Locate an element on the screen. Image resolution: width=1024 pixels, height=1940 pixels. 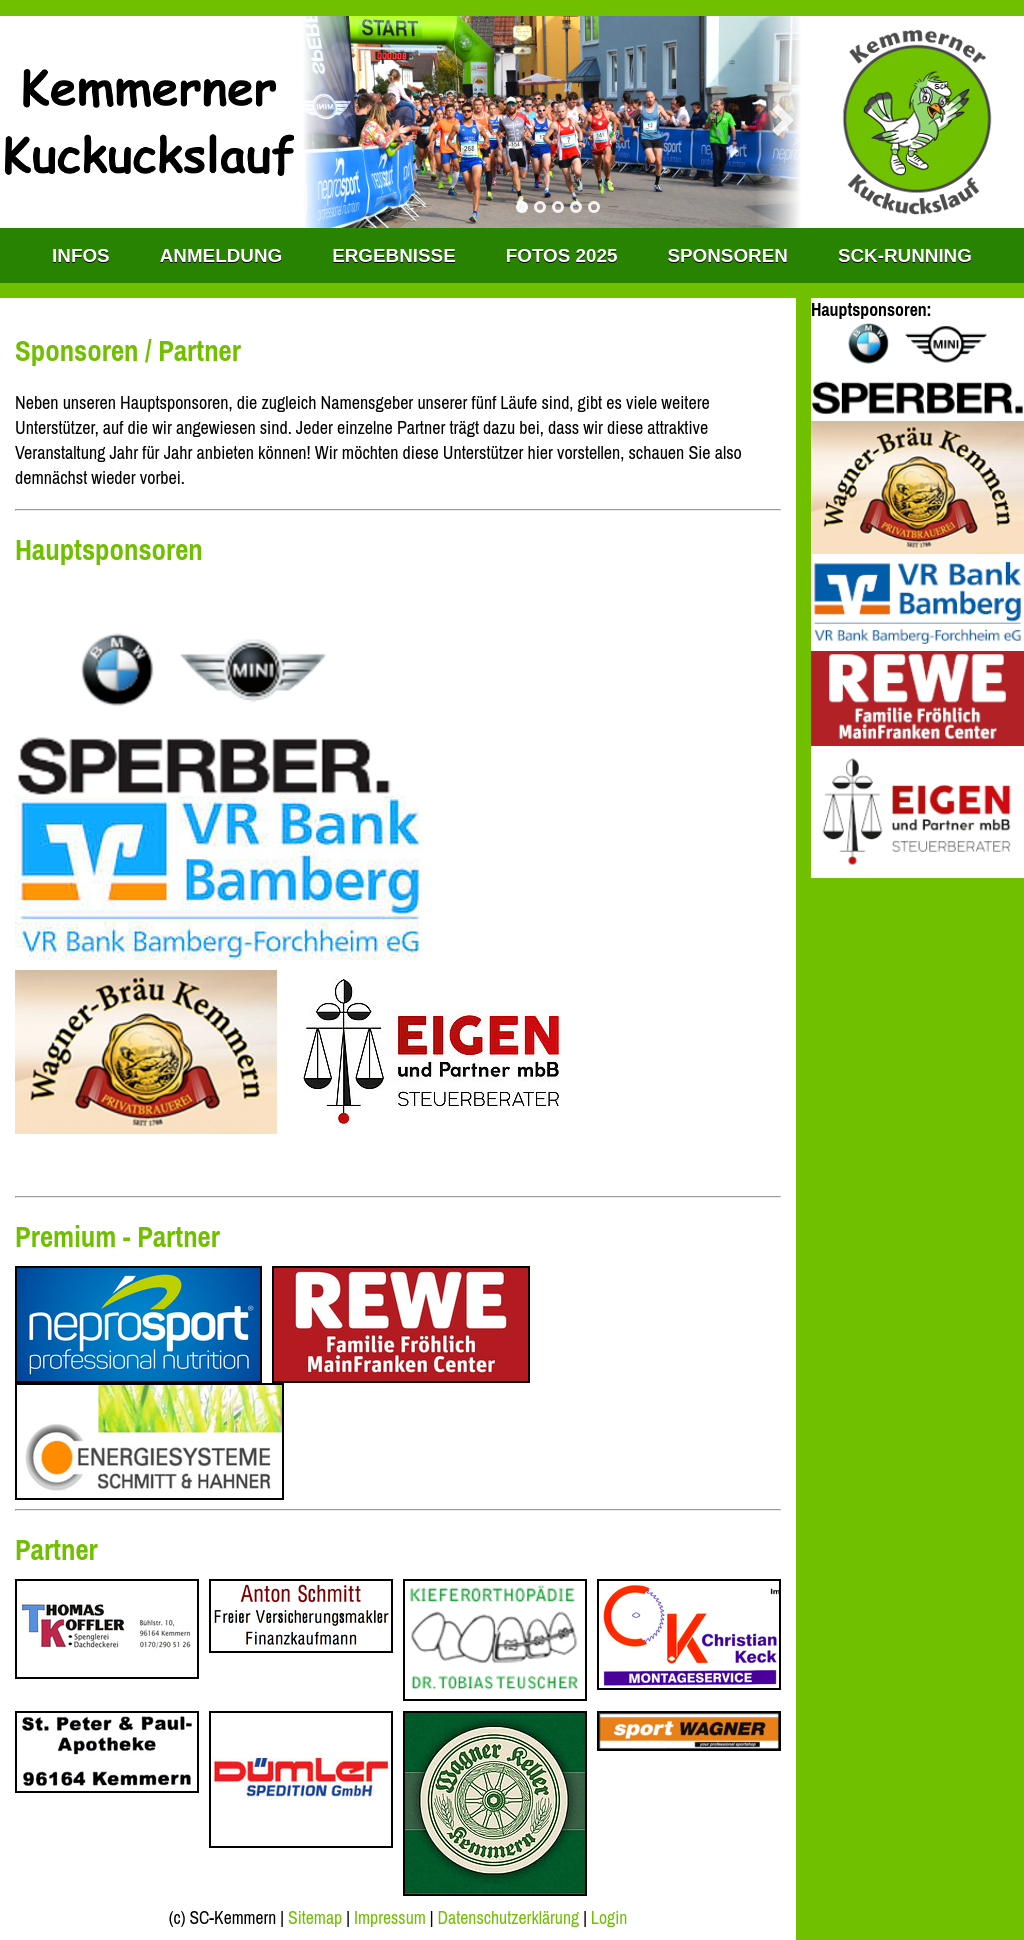
Impressum is located at coordinates (390, 1918).